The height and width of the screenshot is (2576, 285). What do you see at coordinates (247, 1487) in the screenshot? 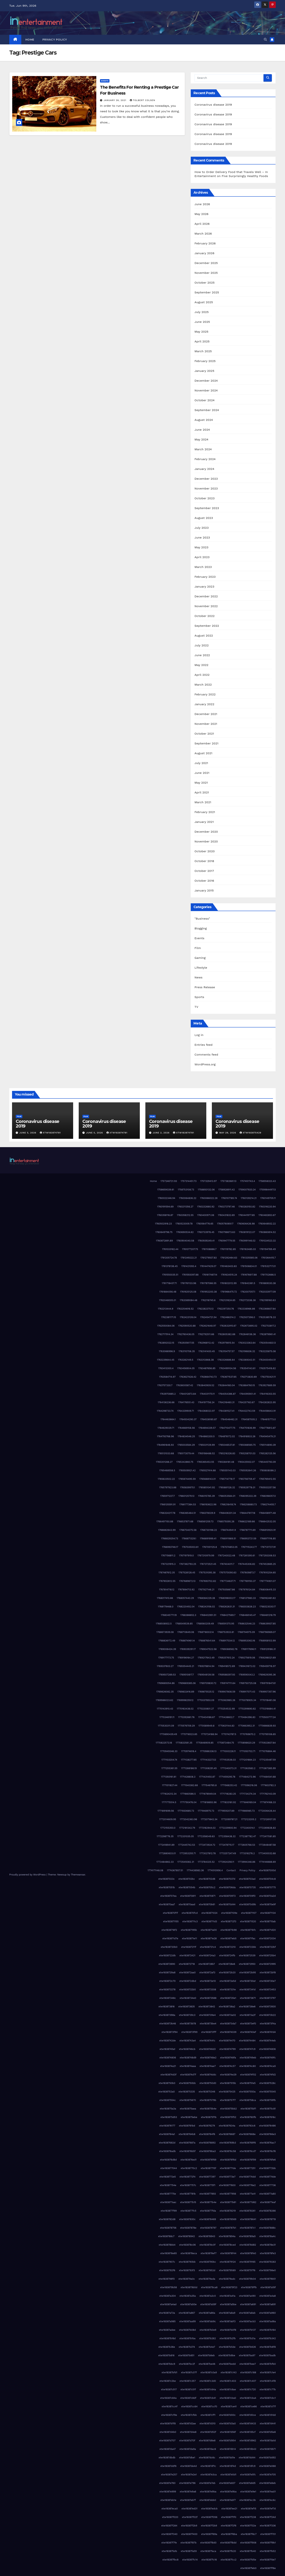
I see `1765929778.01` at bounding box center [247, 1487].